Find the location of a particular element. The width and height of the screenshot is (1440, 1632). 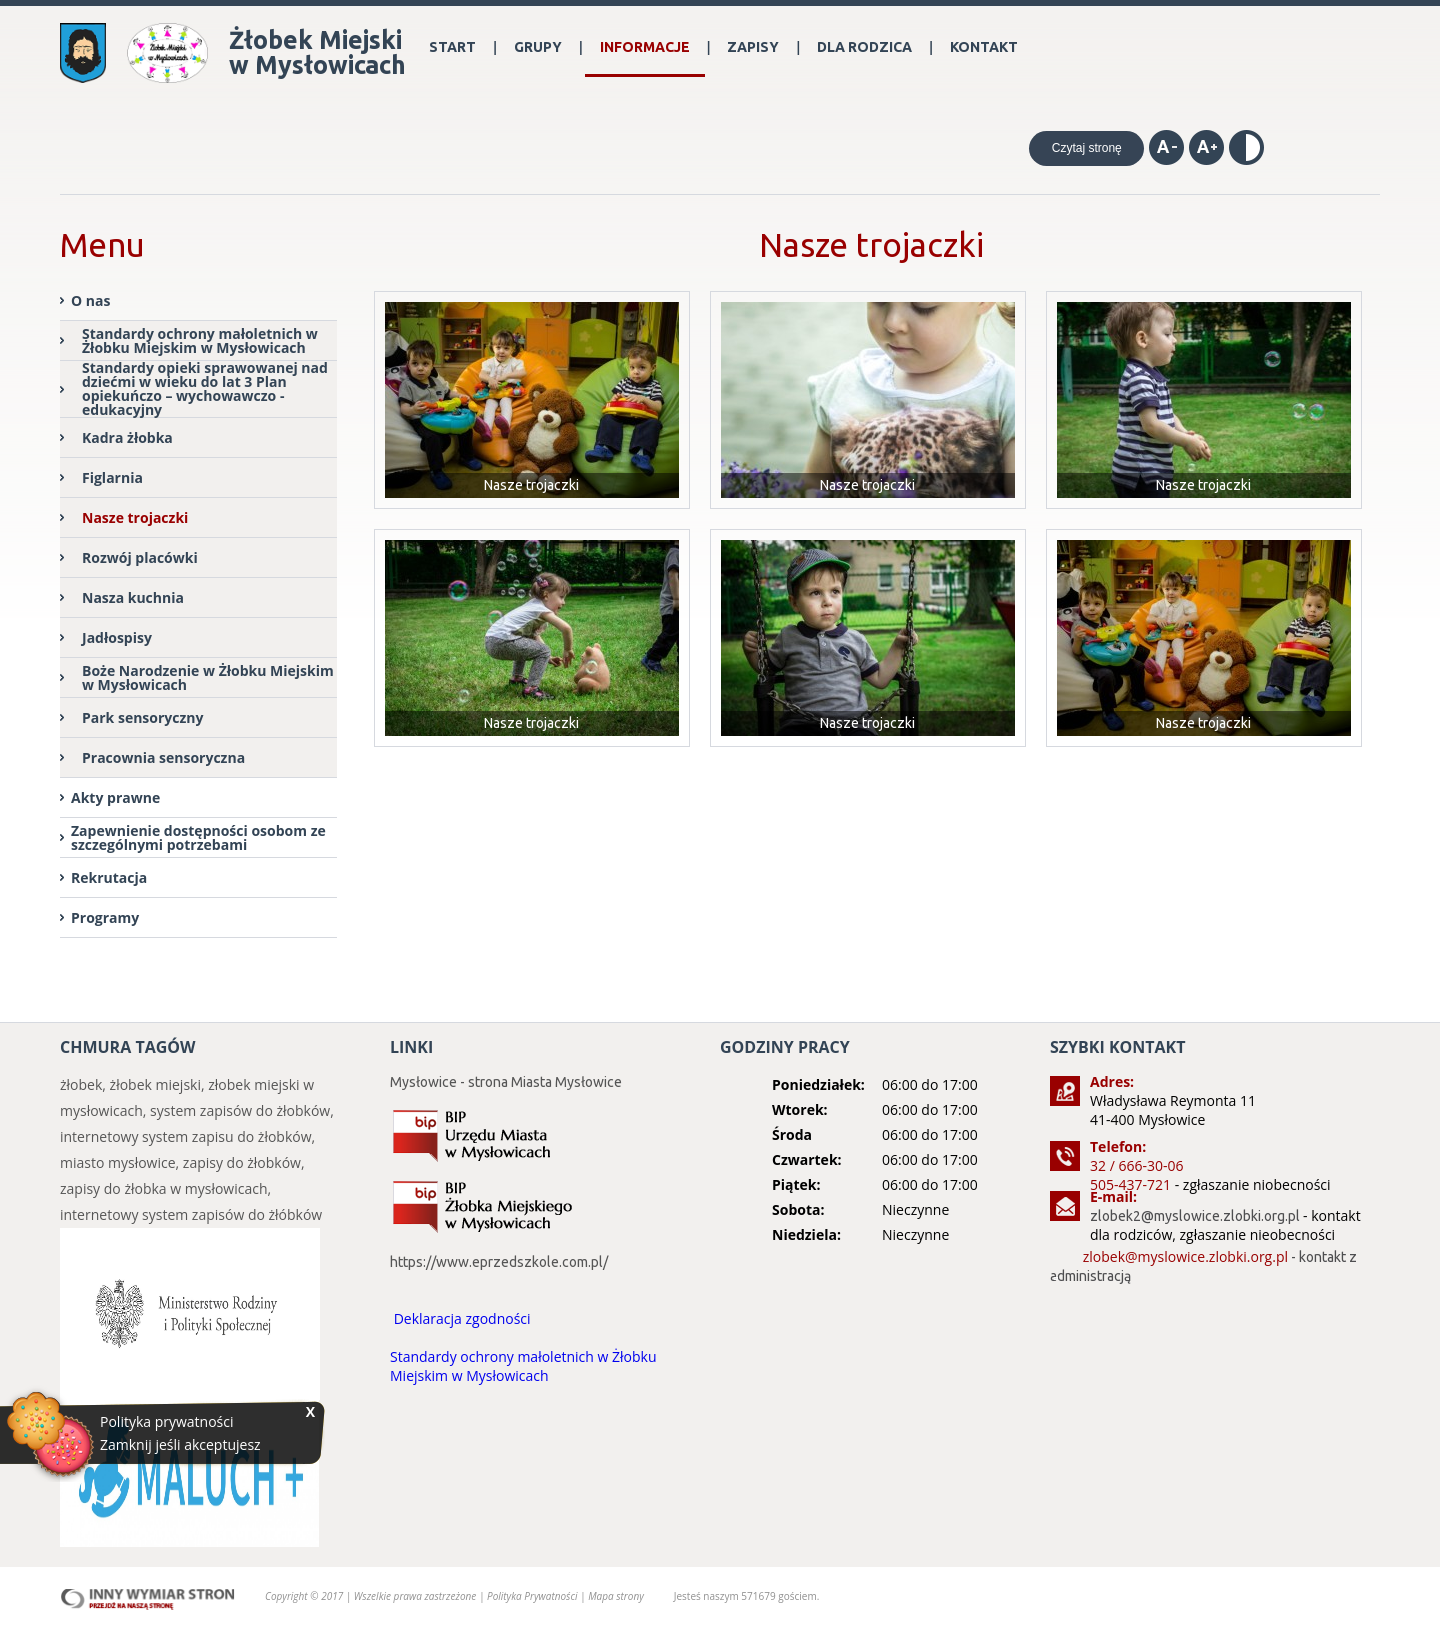

Park sensoryczny is located at coordinates (143, 717).